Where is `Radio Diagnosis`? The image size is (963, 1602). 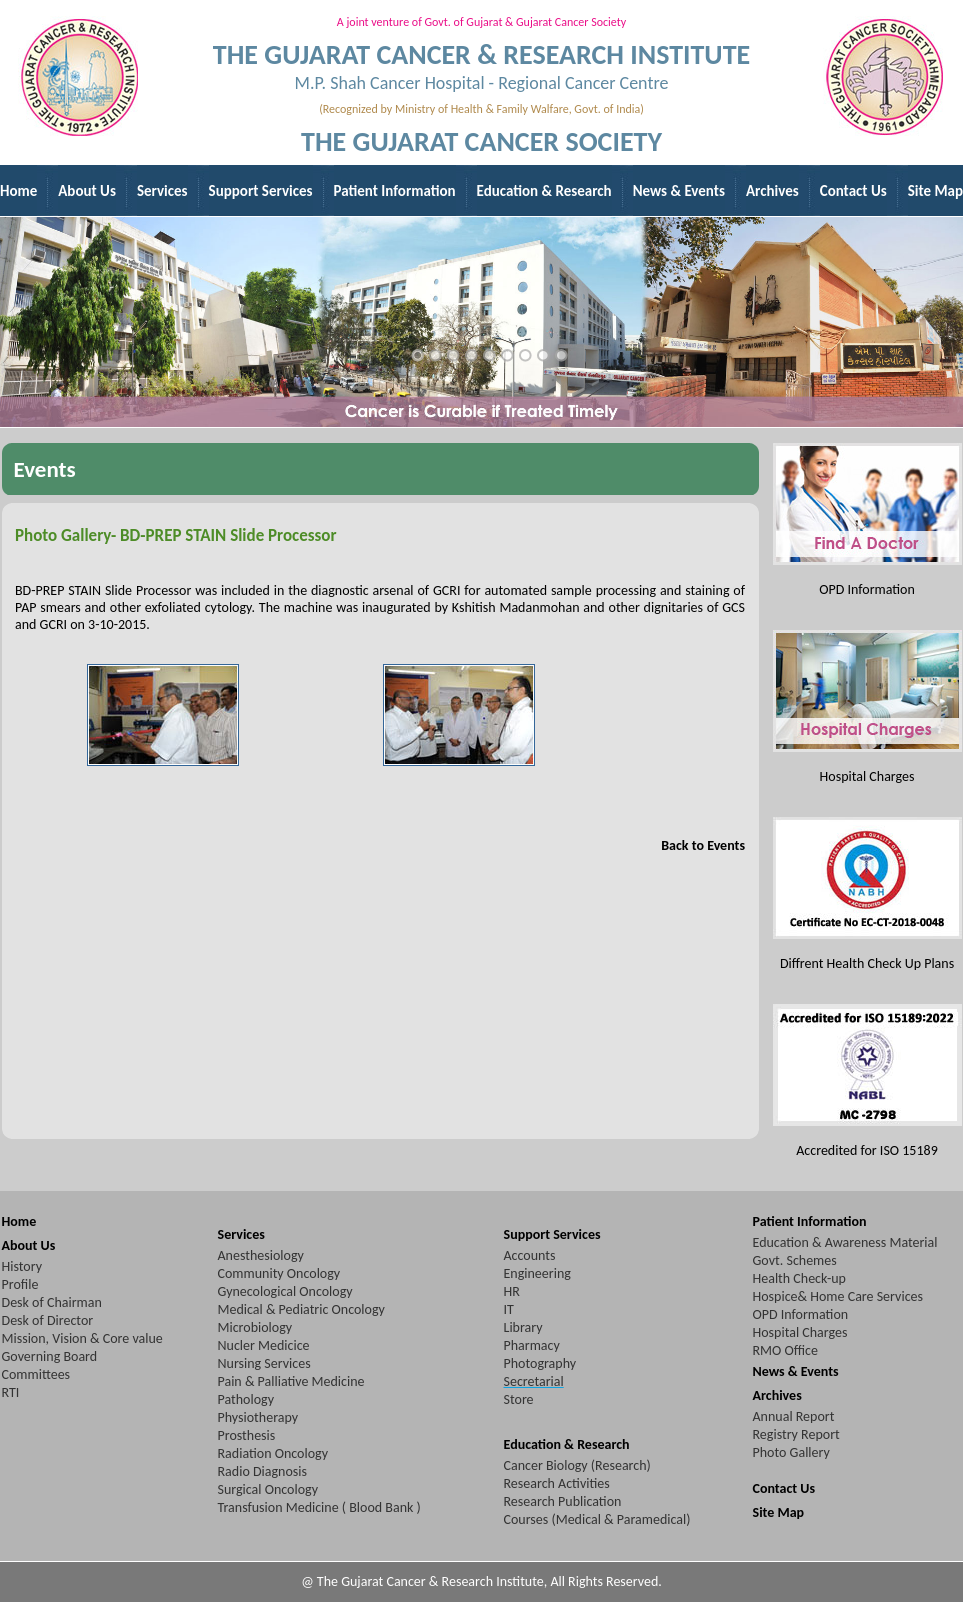
Radio Diagnosis is located at coordinates (262, 1471).